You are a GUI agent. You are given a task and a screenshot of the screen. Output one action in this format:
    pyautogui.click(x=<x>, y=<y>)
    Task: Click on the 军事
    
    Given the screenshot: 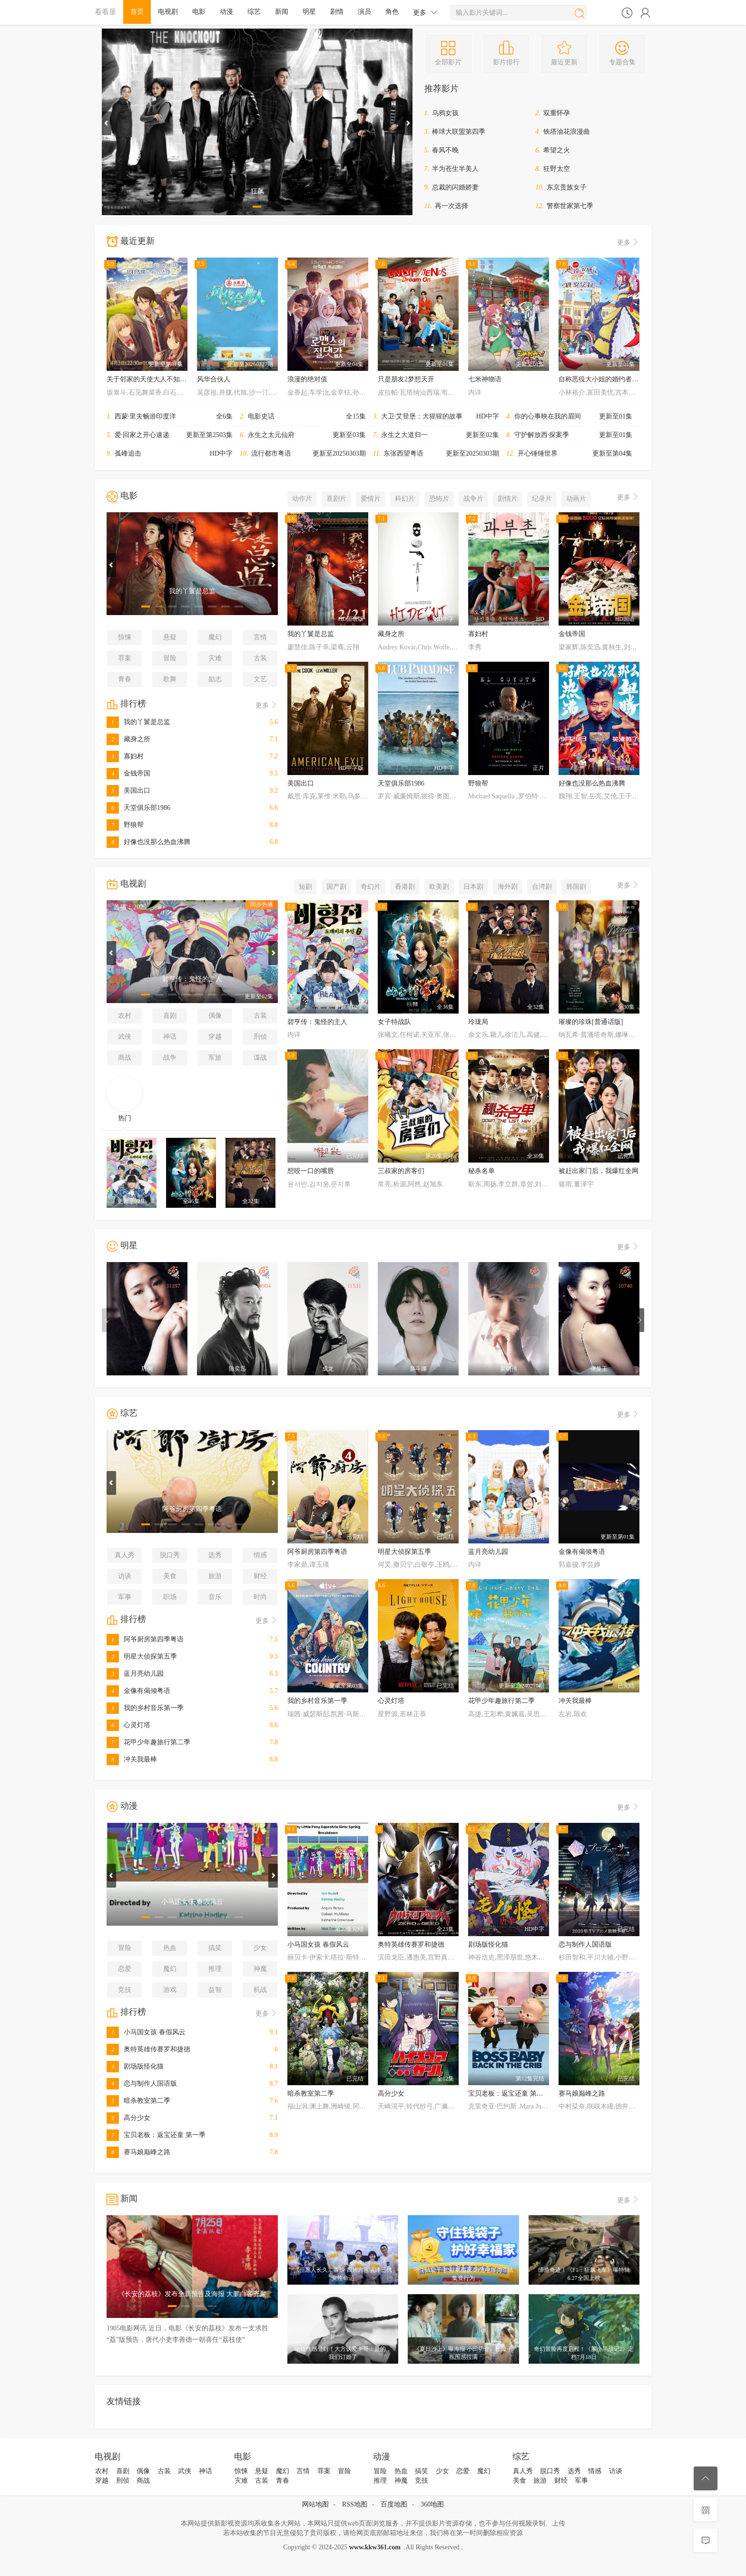 What is the action you would take?
    pyautogui.click(x=124, y=1597)
    